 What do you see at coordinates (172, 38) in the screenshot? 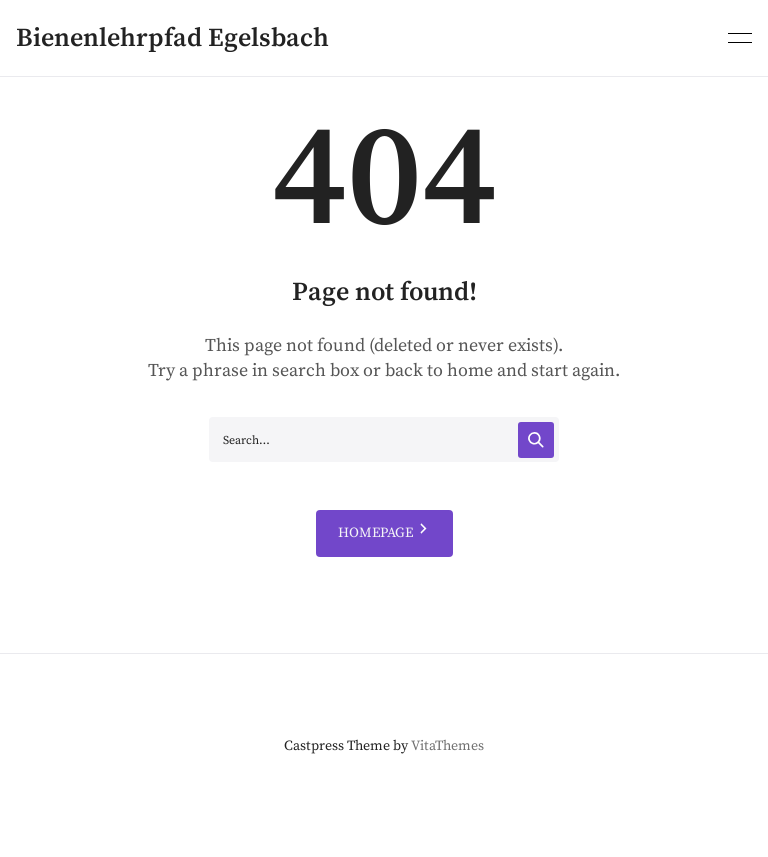
I see `Bienenlehrpfad Egelsbach` at bounding box center [172, 38].